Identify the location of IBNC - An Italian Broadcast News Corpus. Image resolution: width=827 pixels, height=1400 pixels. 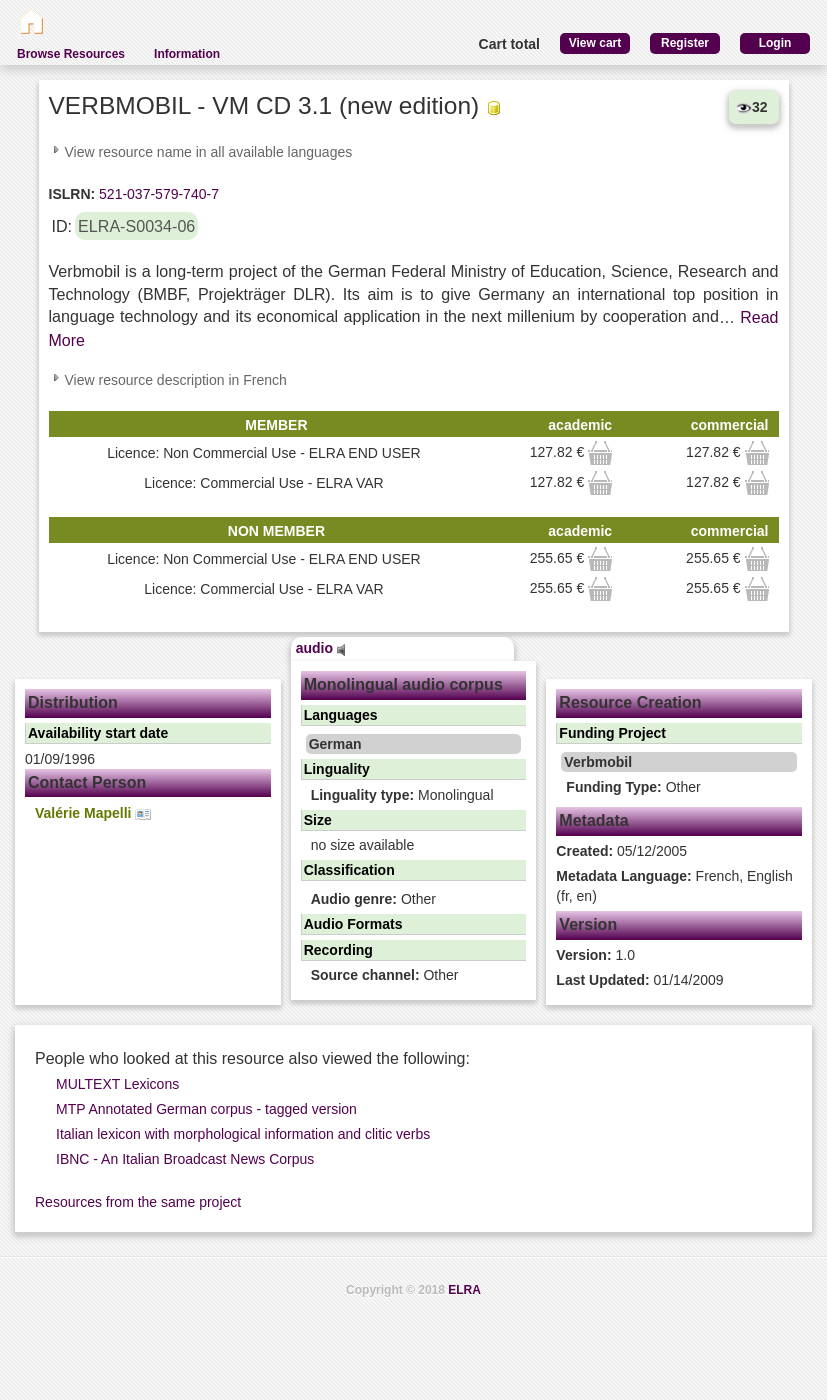
(185, 1159).